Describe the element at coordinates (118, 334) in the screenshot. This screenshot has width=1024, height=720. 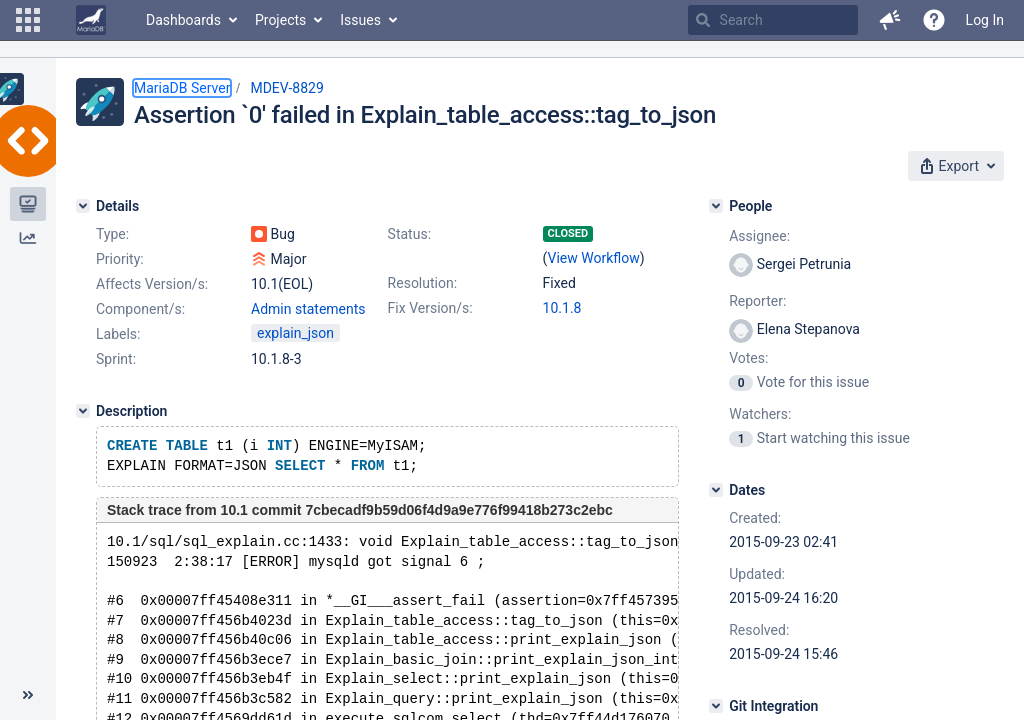
I see `Labels:` at that location.